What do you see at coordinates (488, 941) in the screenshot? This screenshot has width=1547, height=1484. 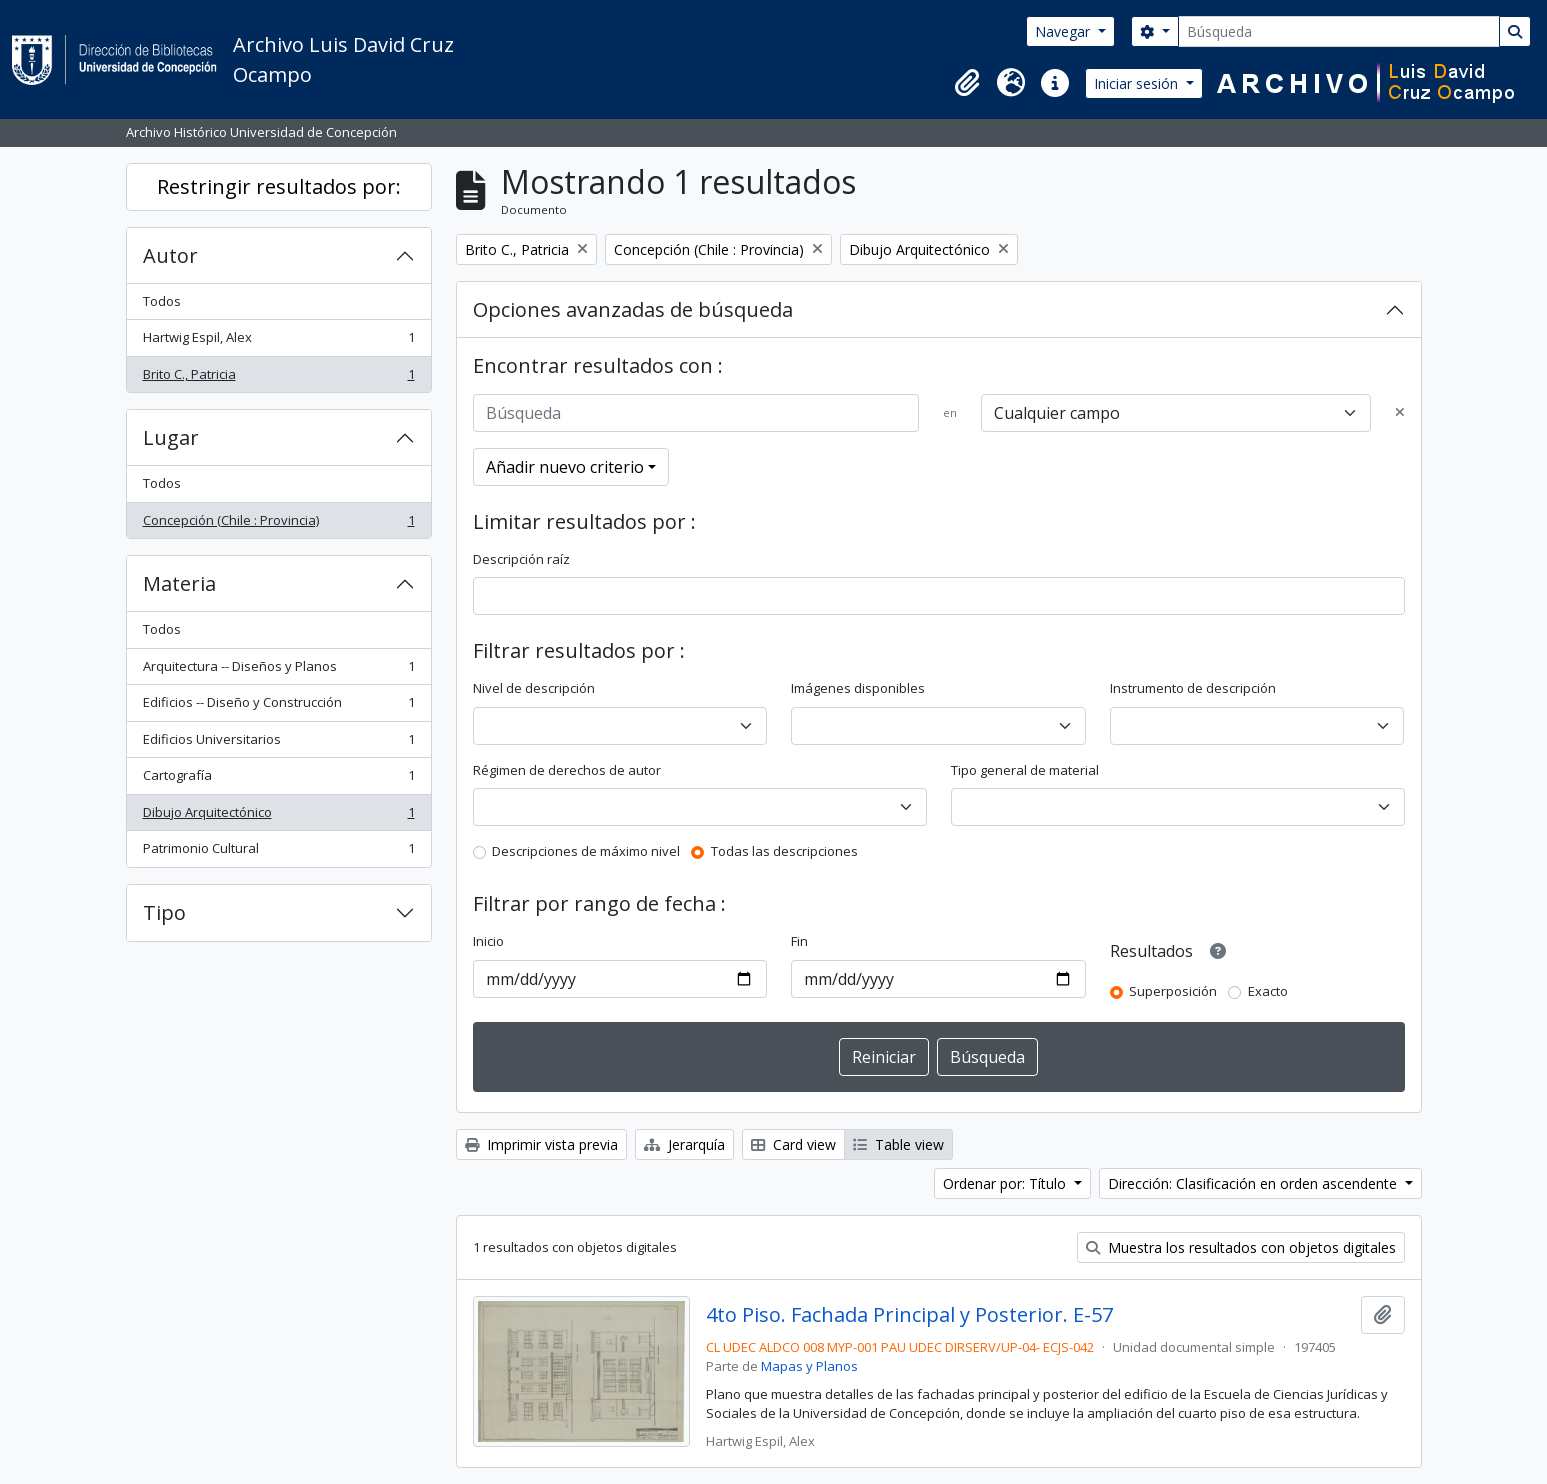 I see `Inicio` at bounding box center [488, 941].